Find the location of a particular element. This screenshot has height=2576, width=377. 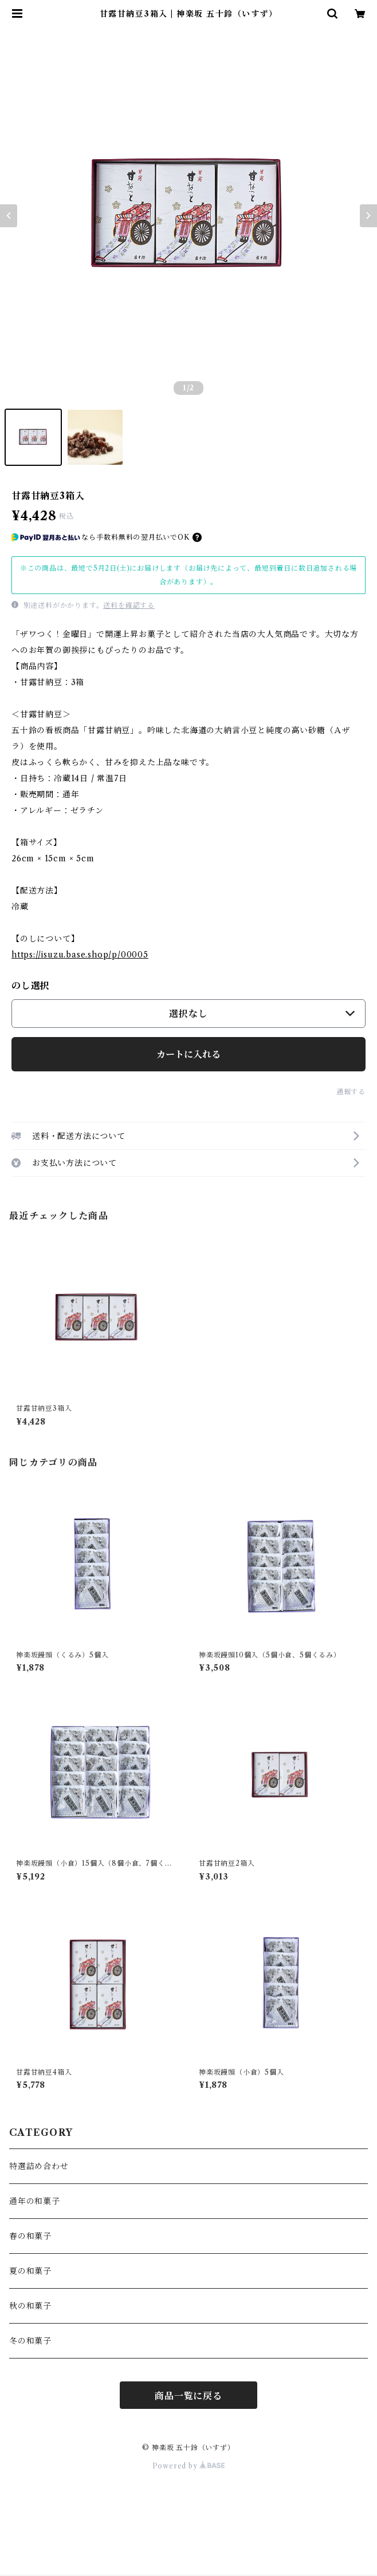

送料を確認する is located at coordinates (129, 605).